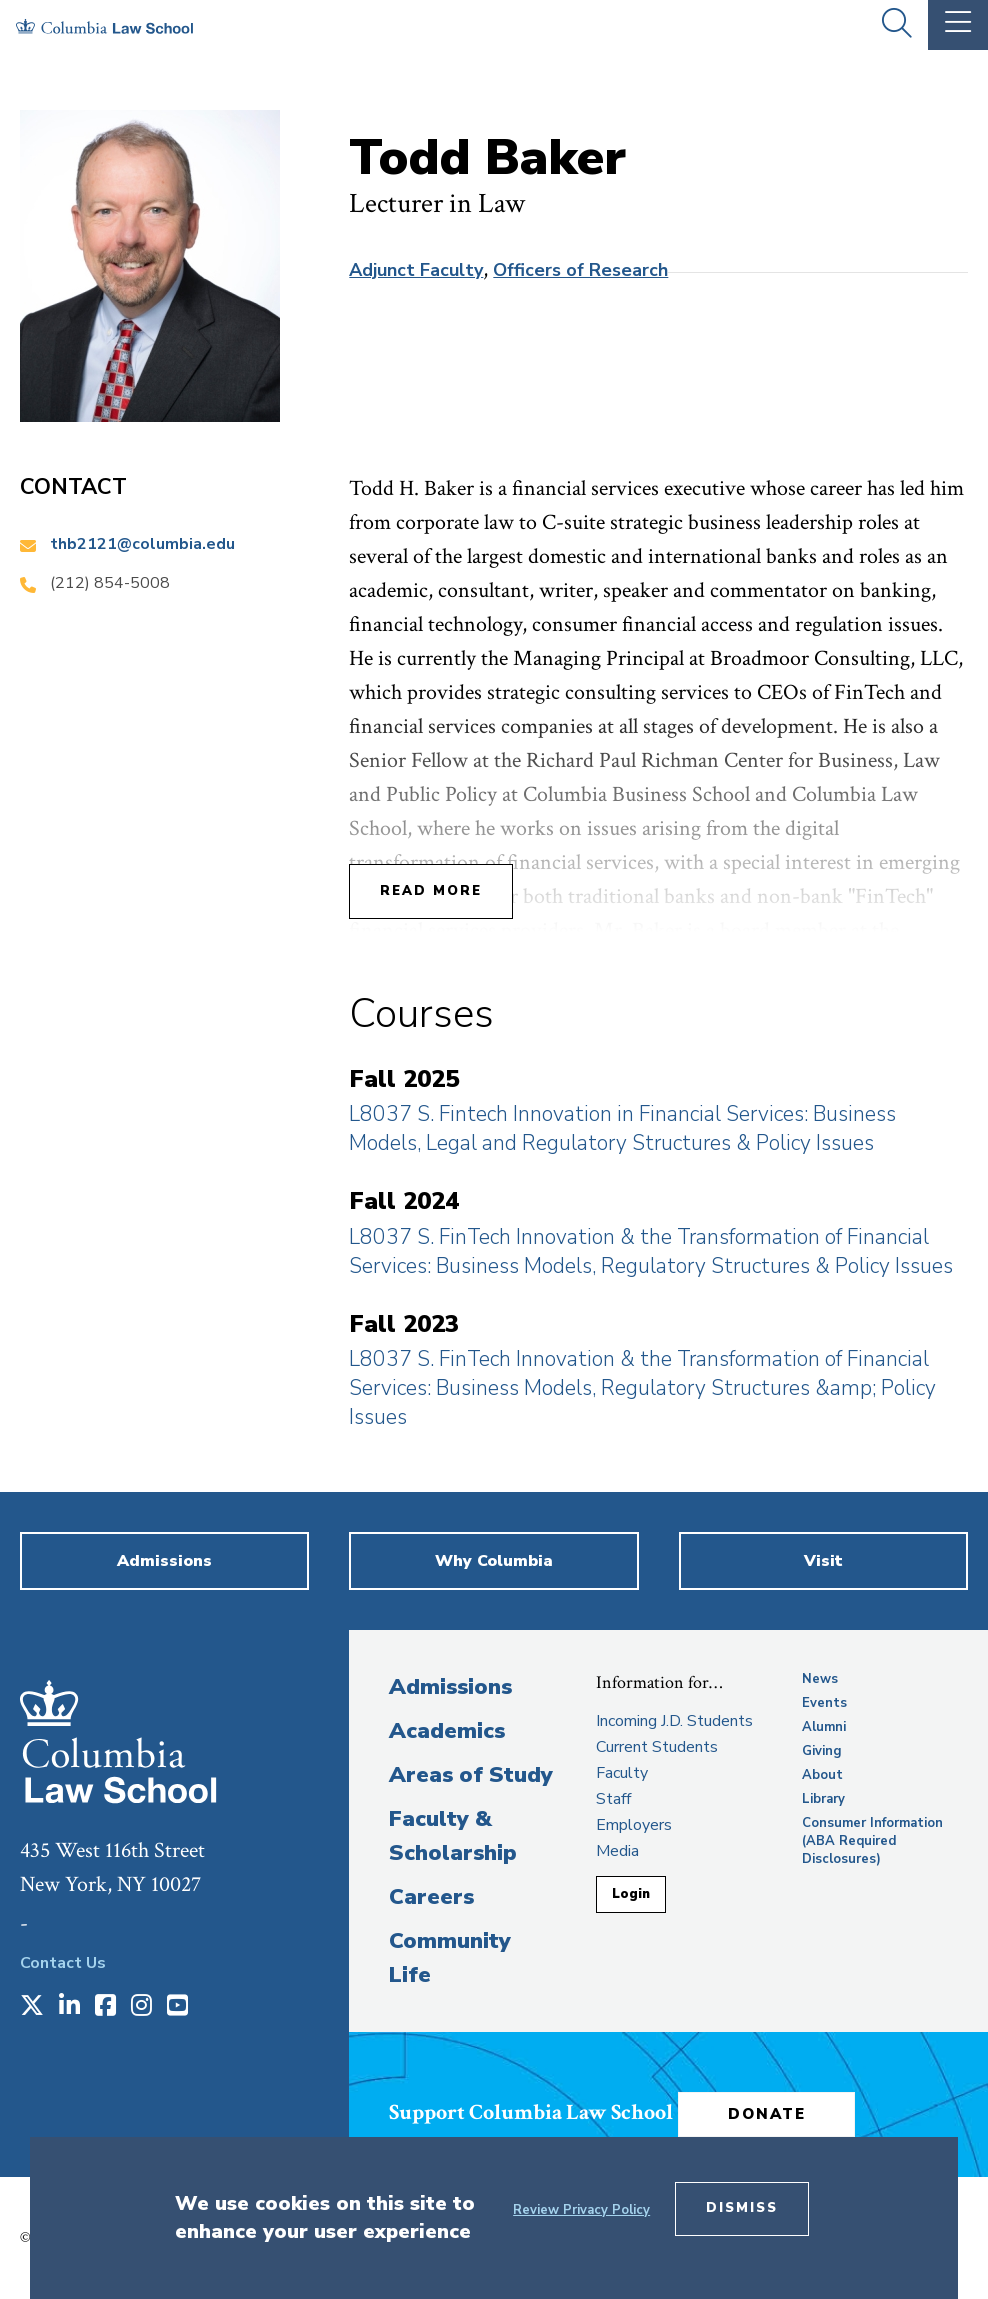 The height and width of the screenshot is (2299, 988). What do you see at coordinates (631, 1894) in the screenshot?
I see `Login` at bounding box center [631, 1894].